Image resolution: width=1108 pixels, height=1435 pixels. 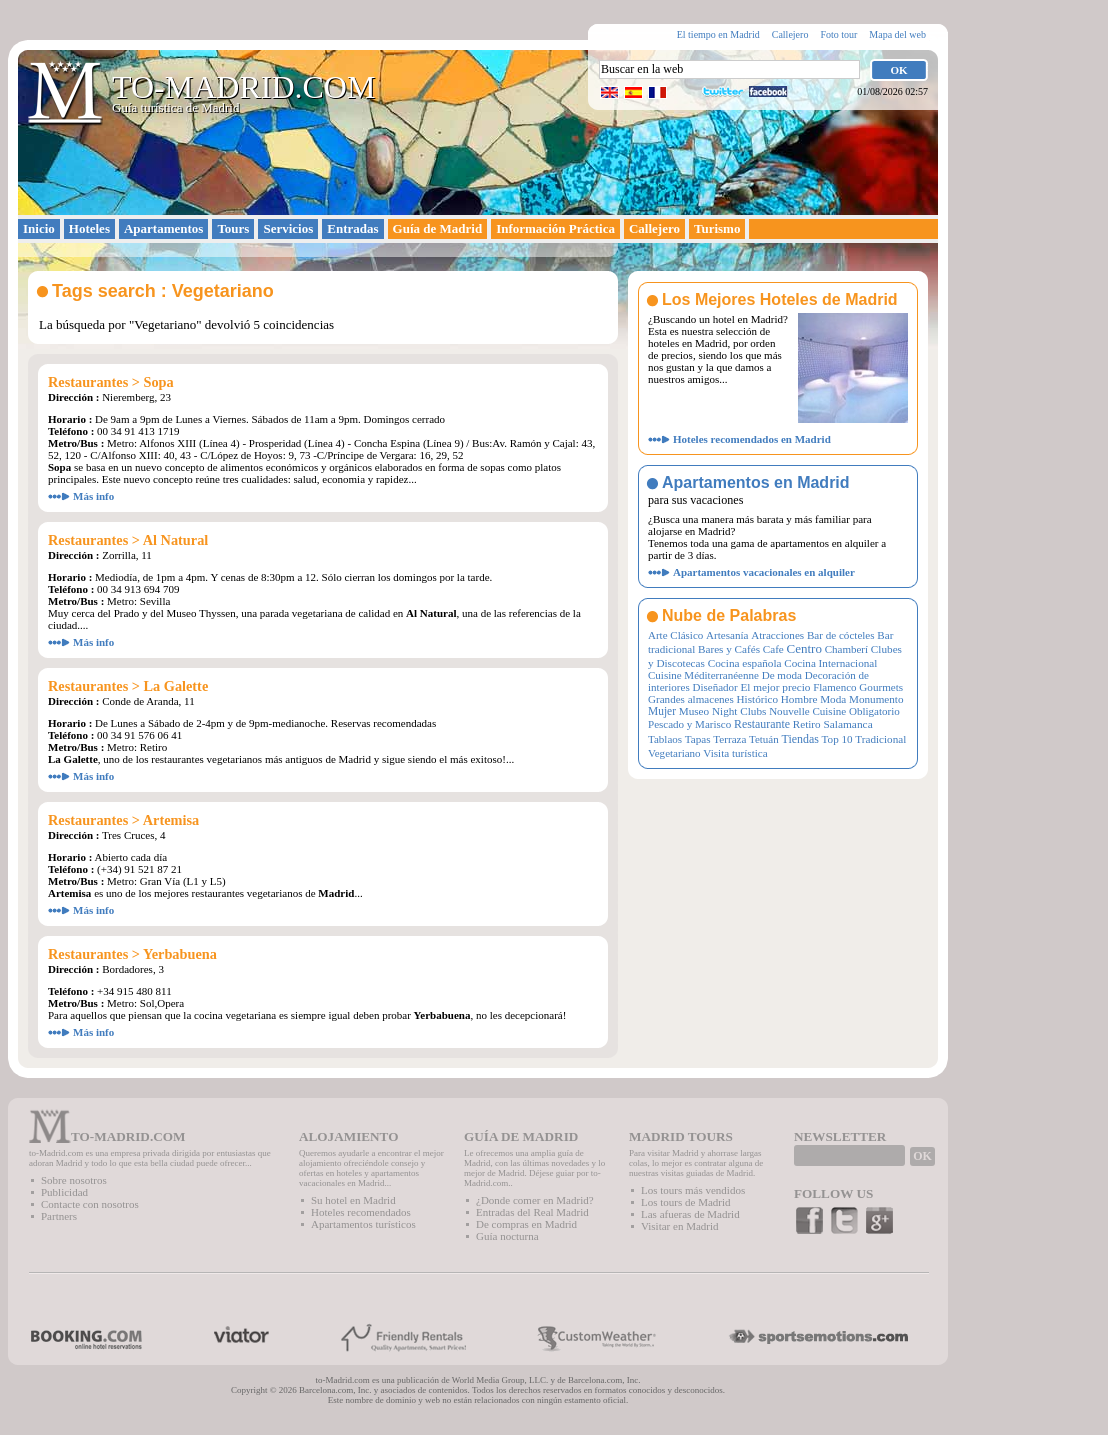 What do you see at coordinates (739, 711) in the screenshot?
I see `Night Clubs` at bounding box center [739, 711].